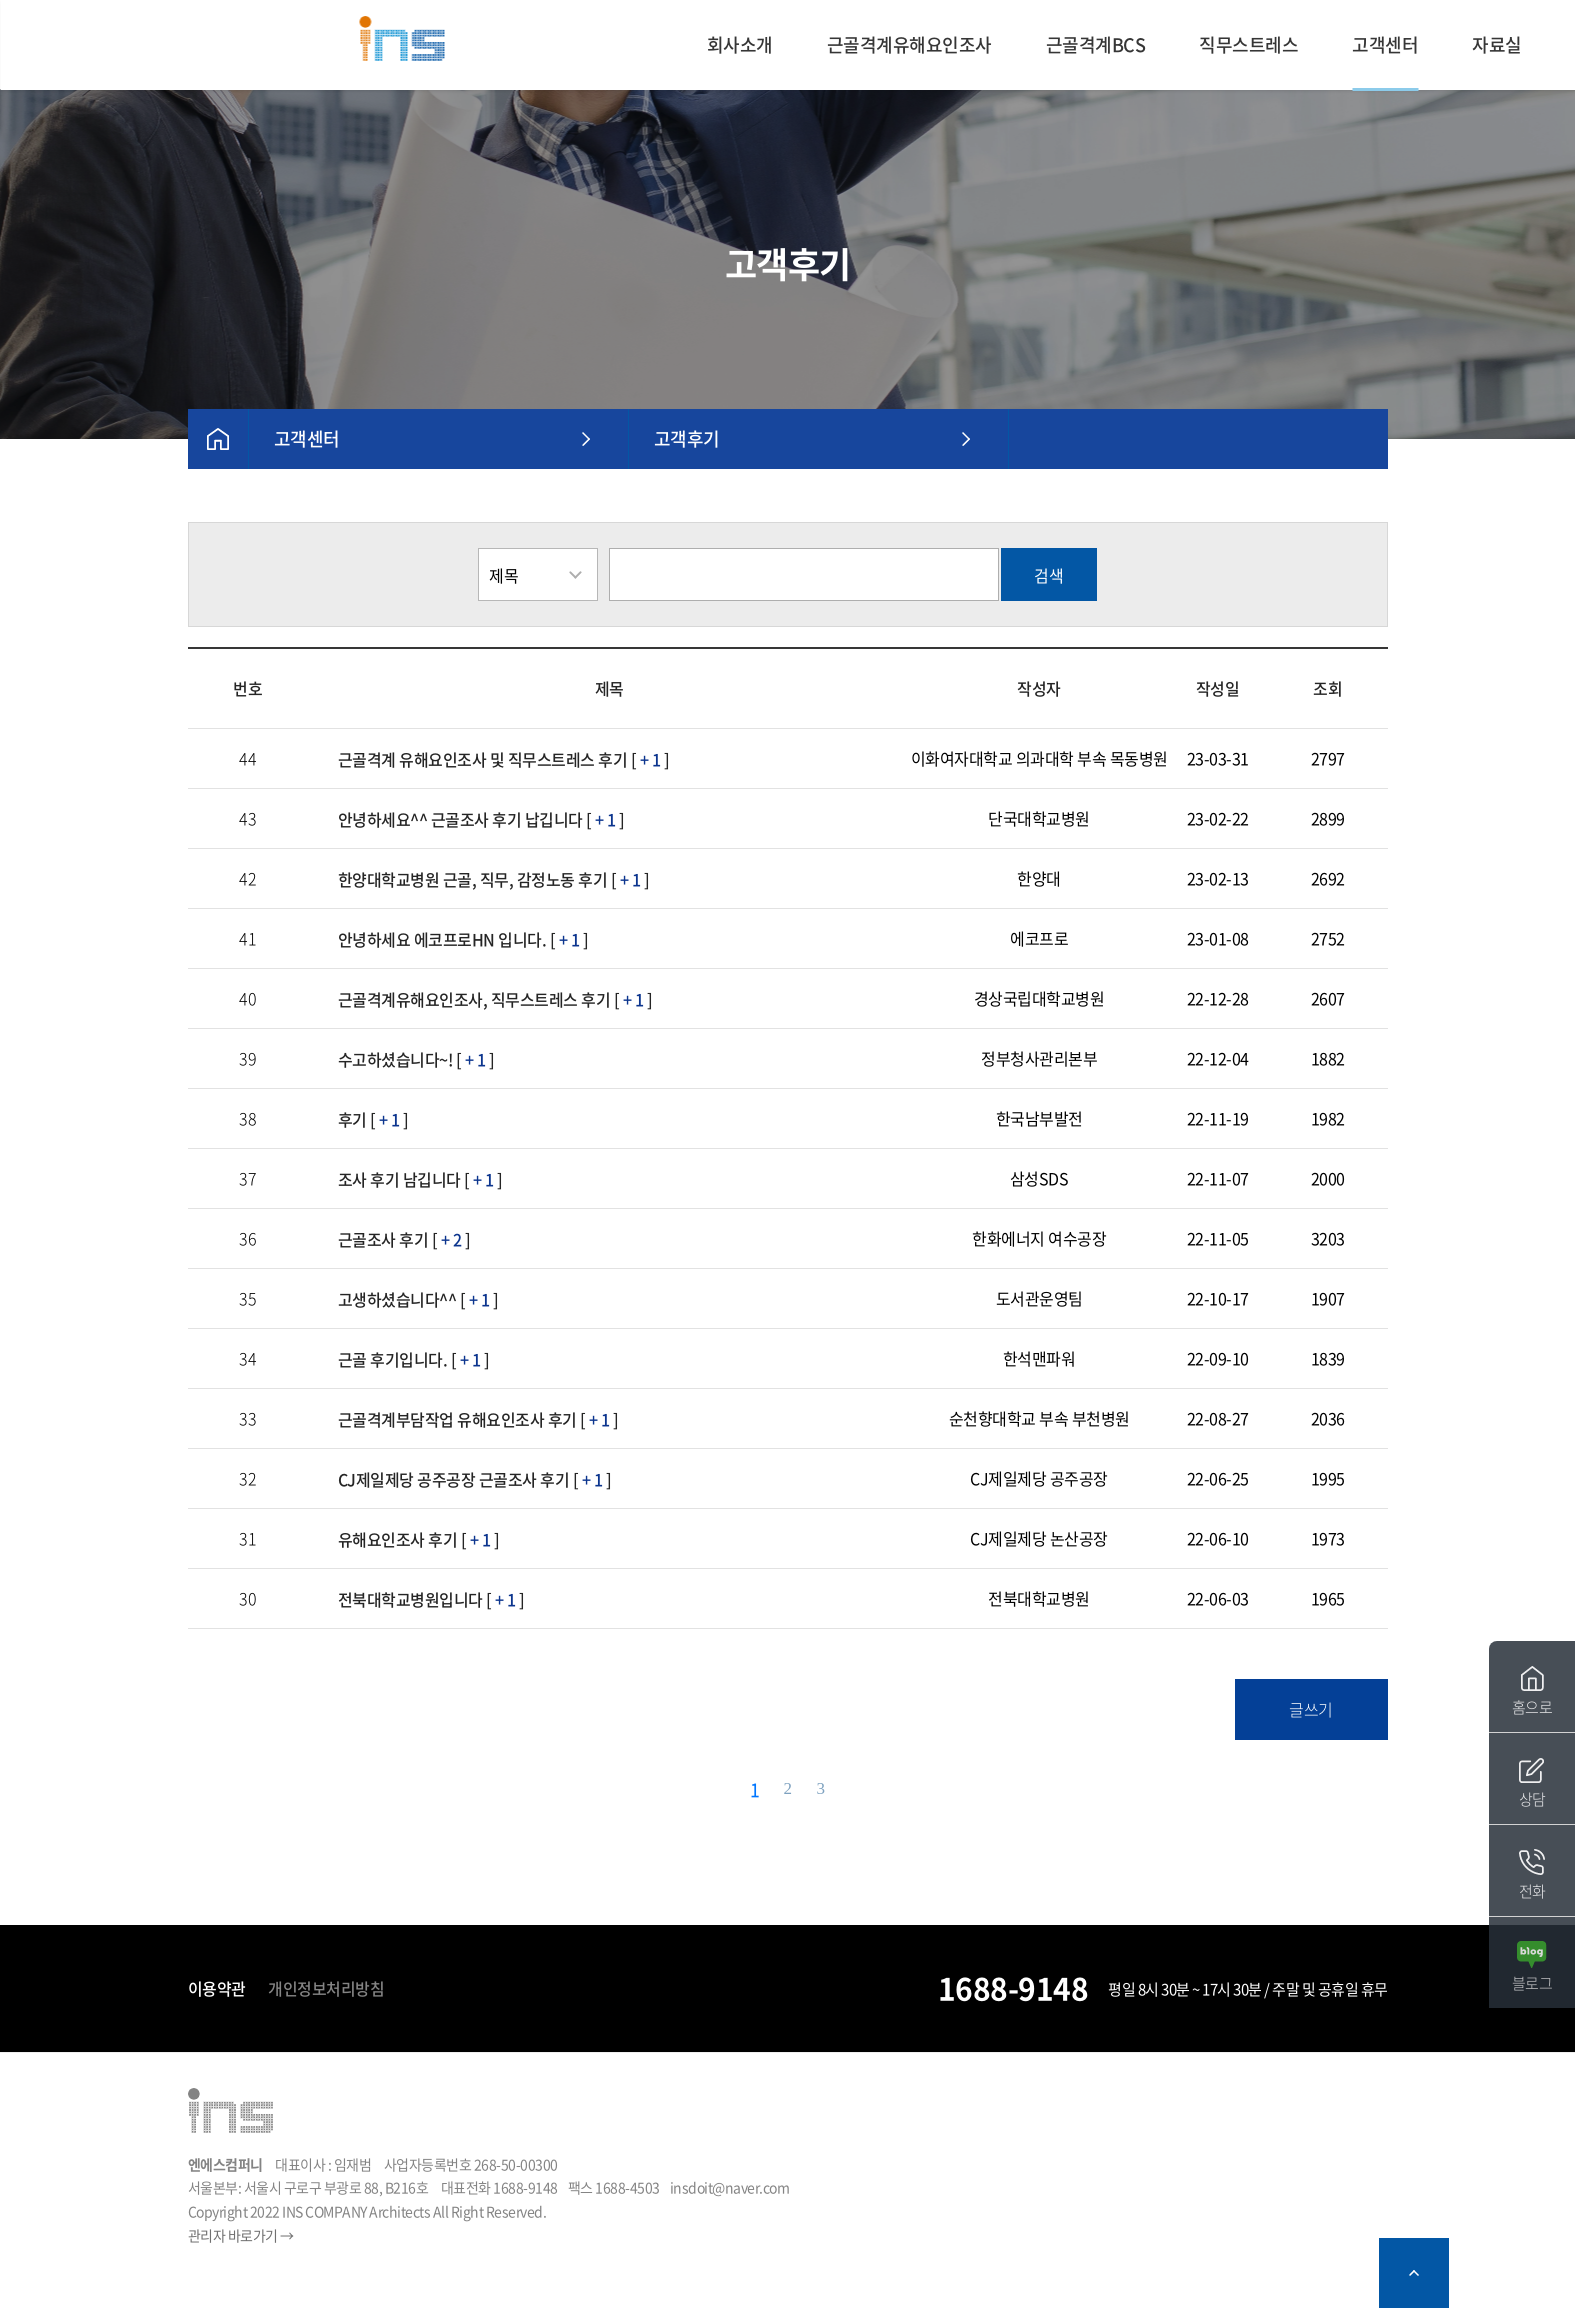  I want to click on 검색, so click(1049, 575).